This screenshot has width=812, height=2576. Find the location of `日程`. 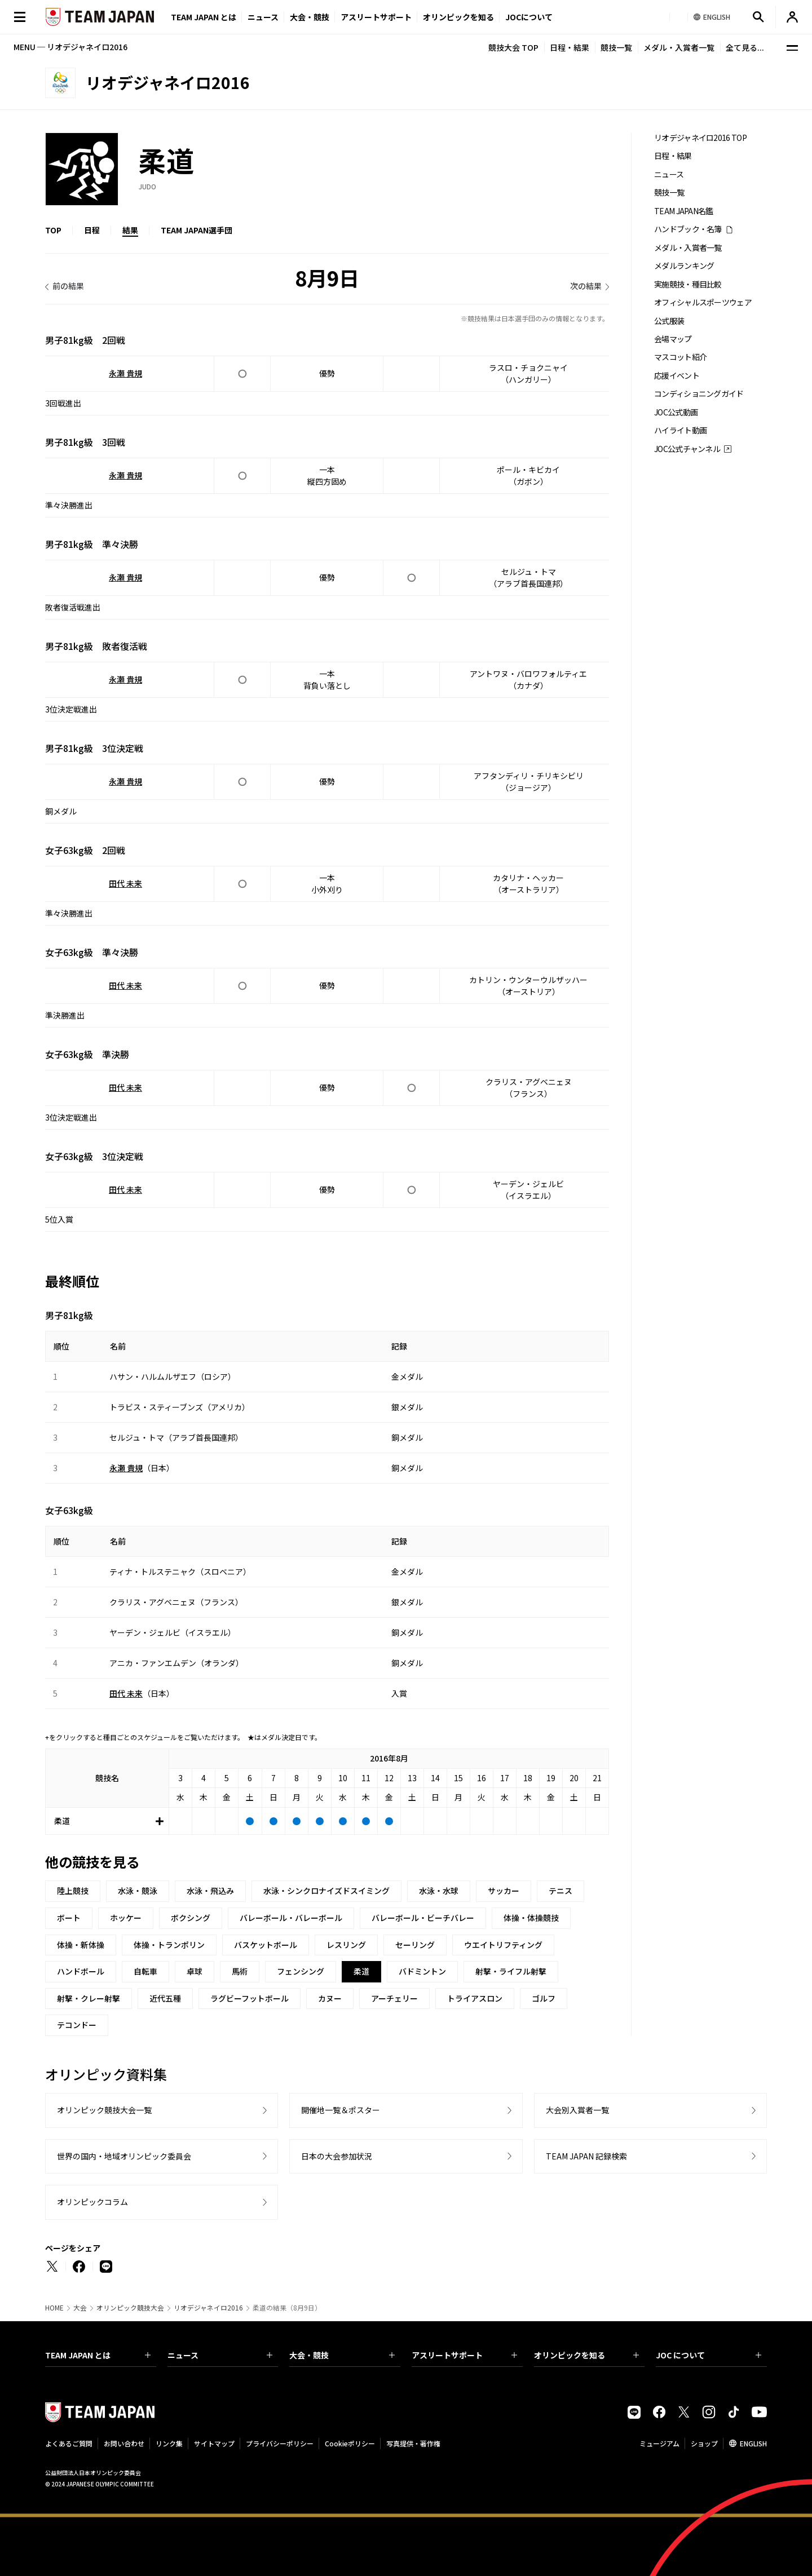

日程 is located at coordinates (92, 230).